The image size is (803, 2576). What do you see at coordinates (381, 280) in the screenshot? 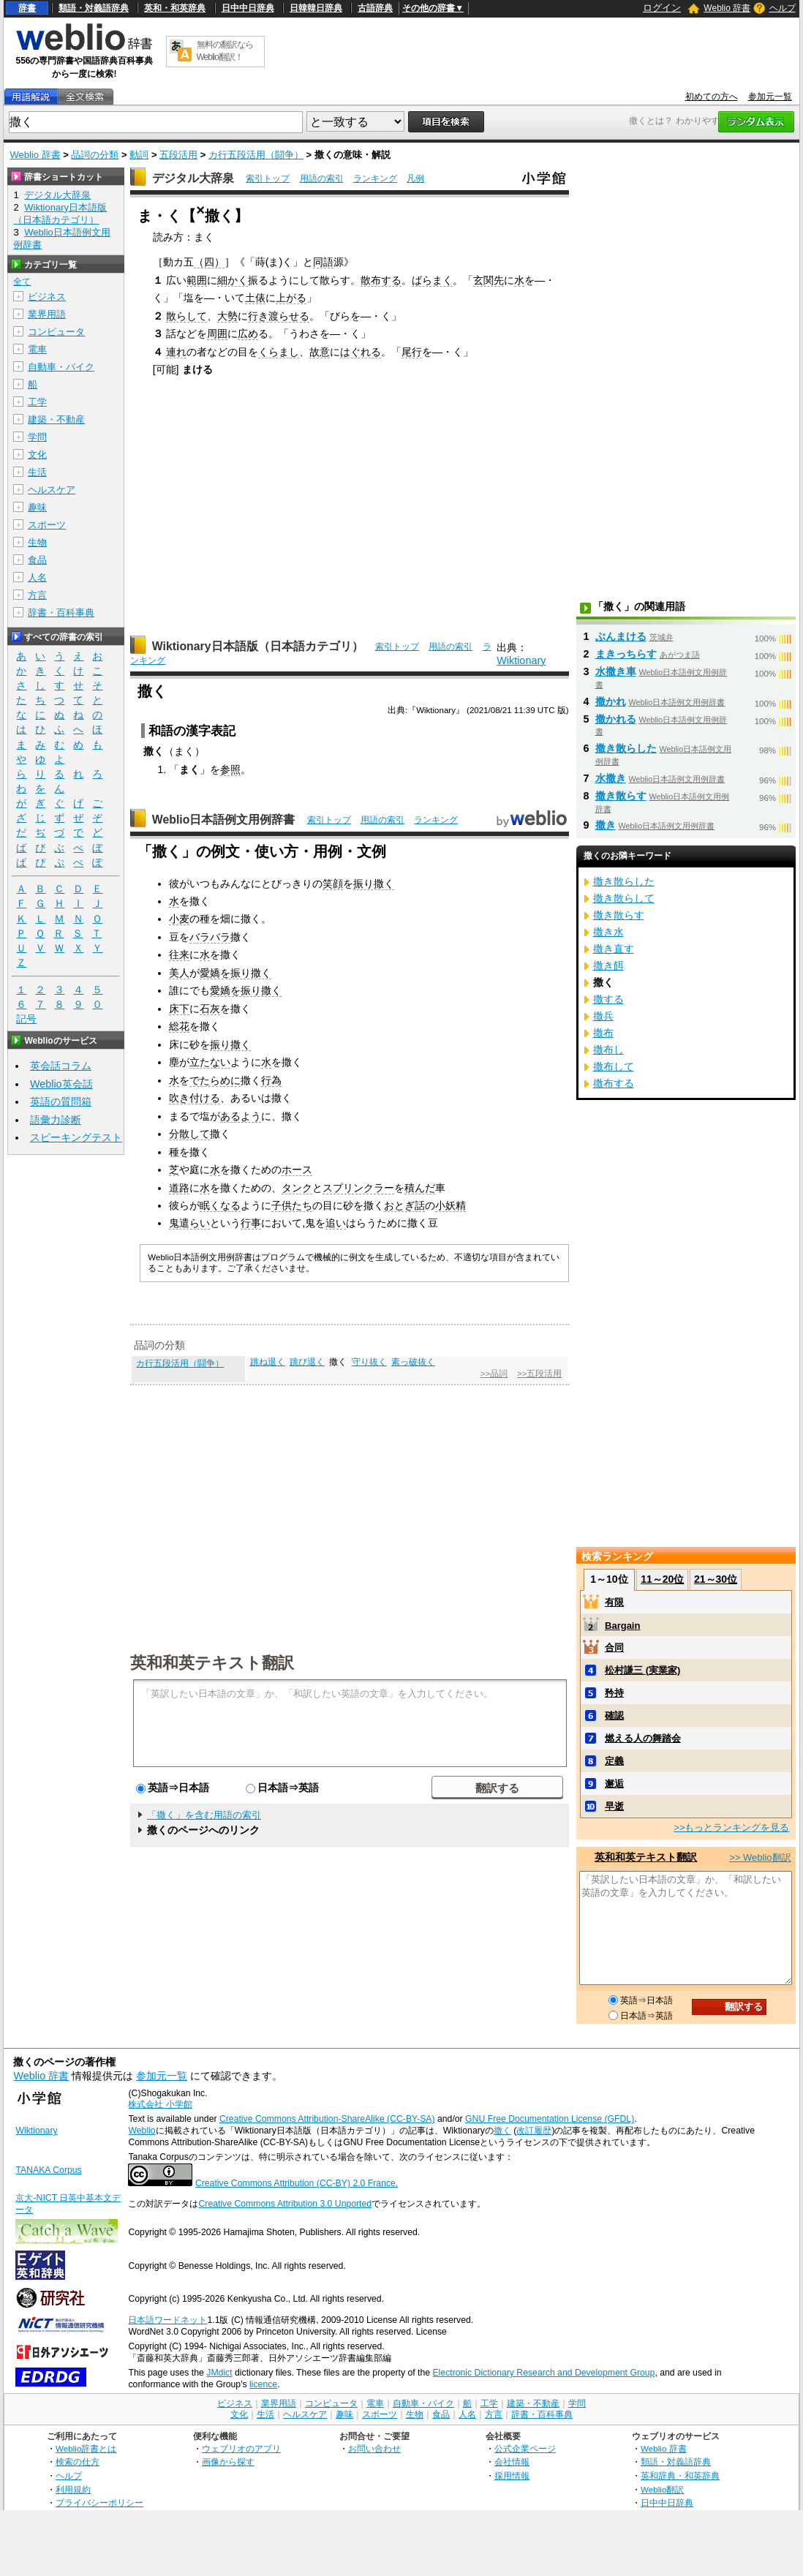
I see `散布する` at bounding box center [381, 280].